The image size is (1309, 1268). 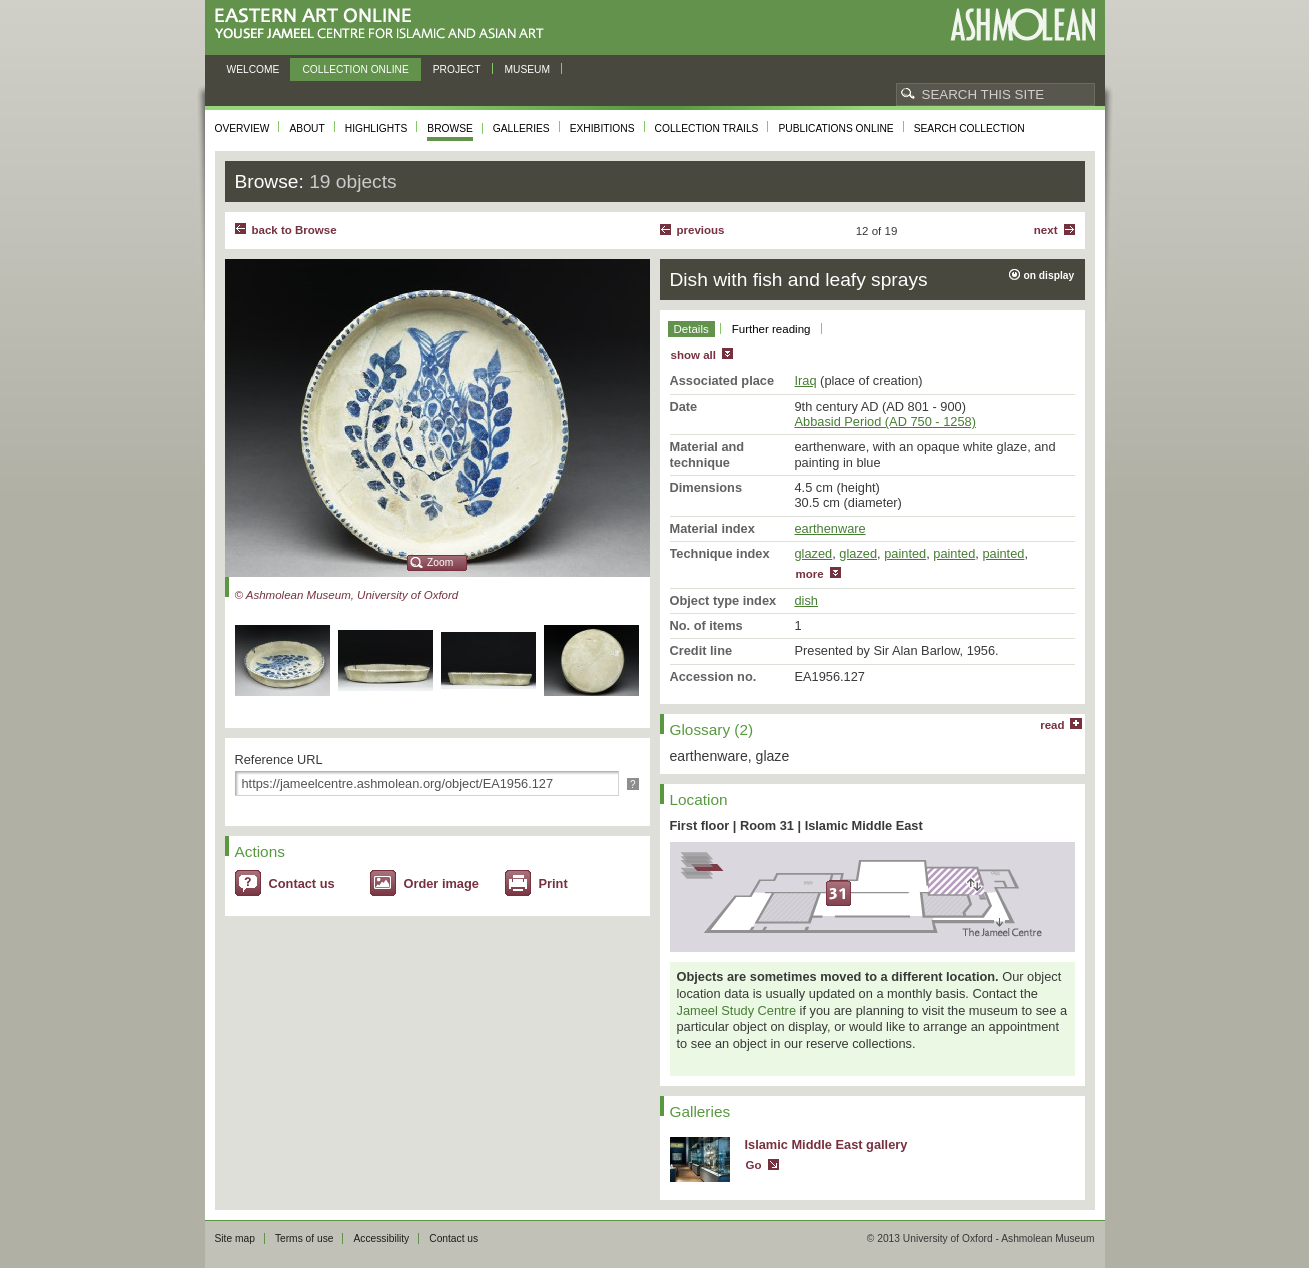 I want to click on Accessibility, so click(x=381, y=1238).